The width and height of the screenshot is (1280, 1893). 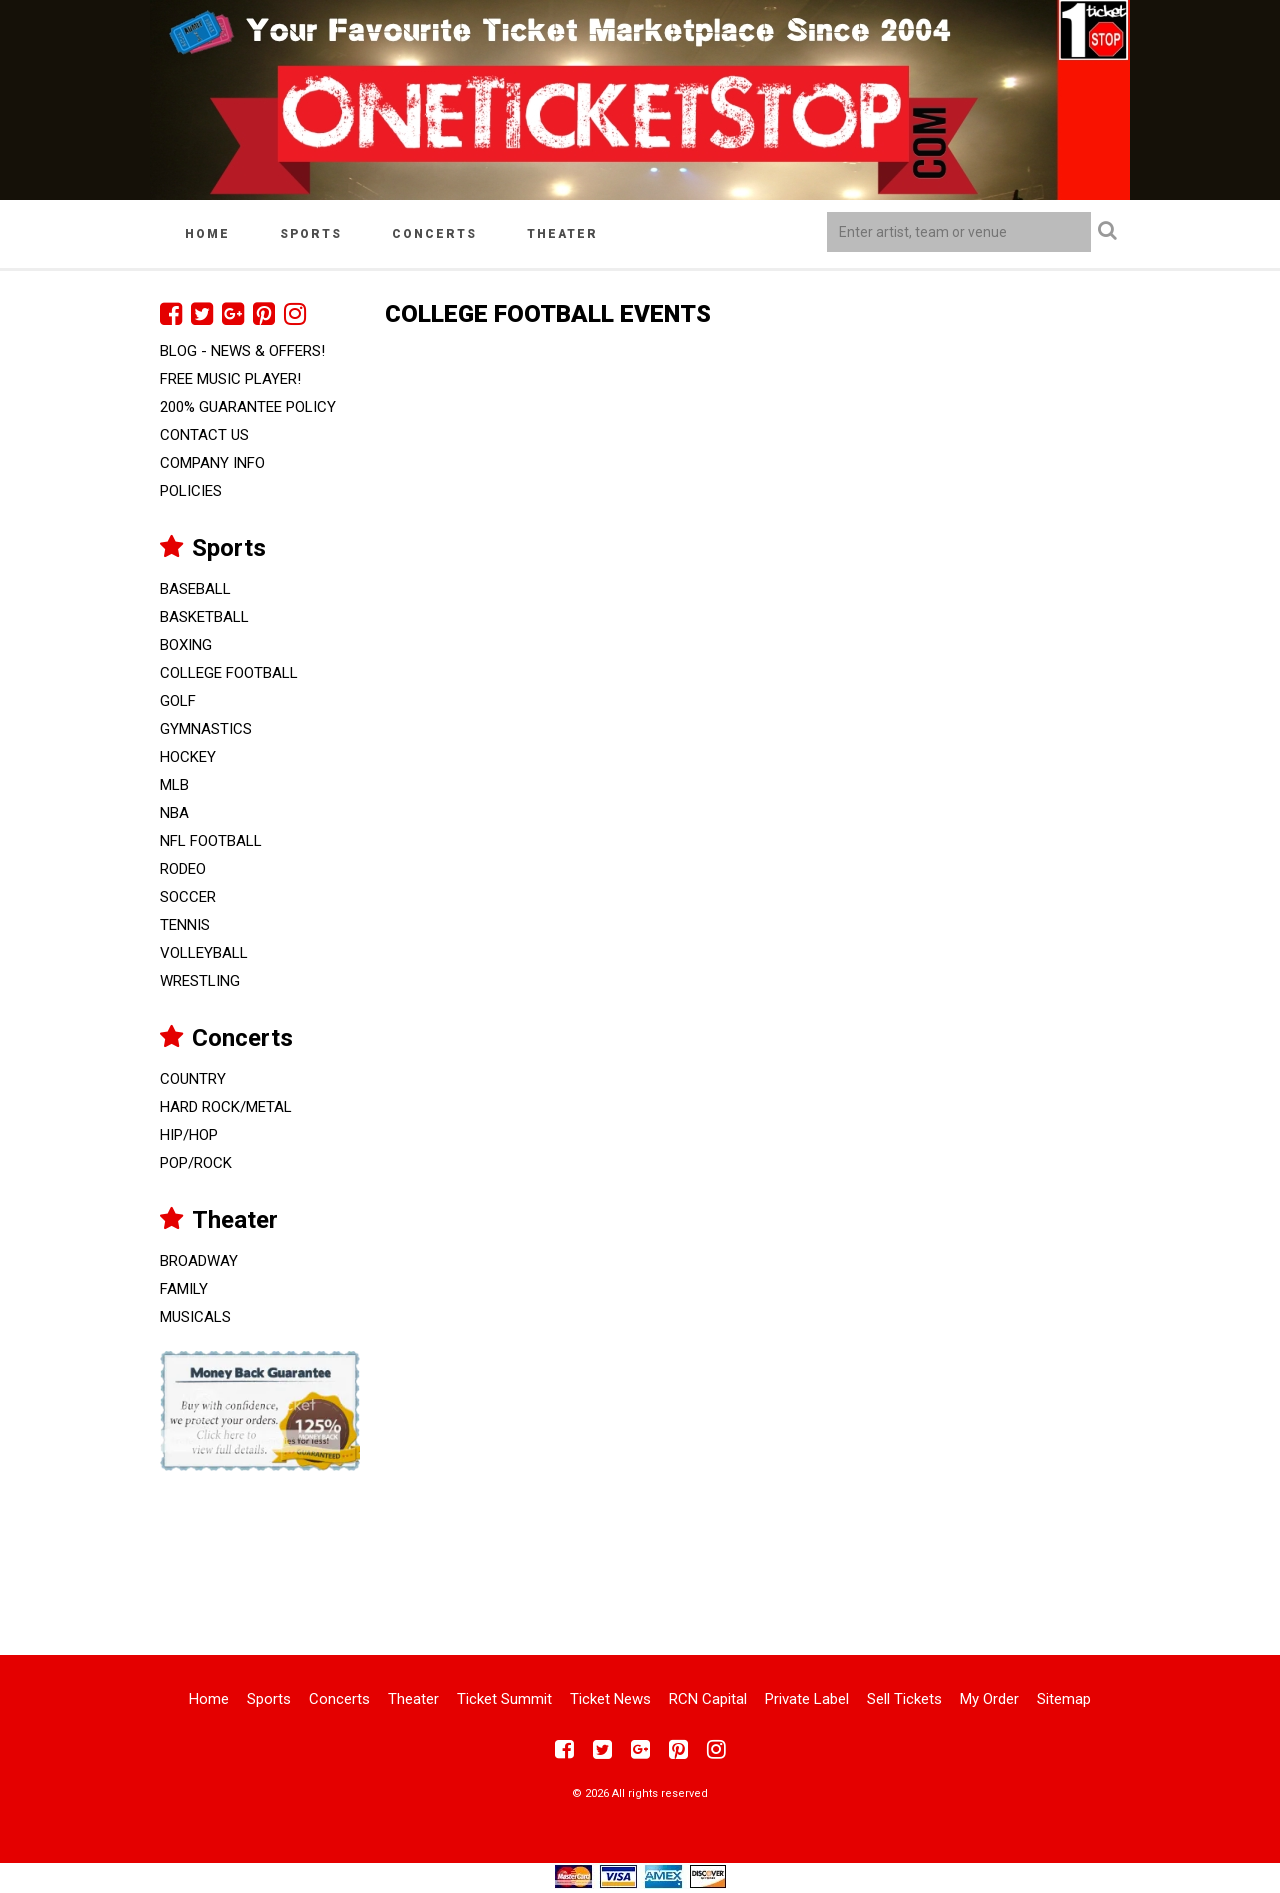 I want to click on Home, so click(x=207, y=234).